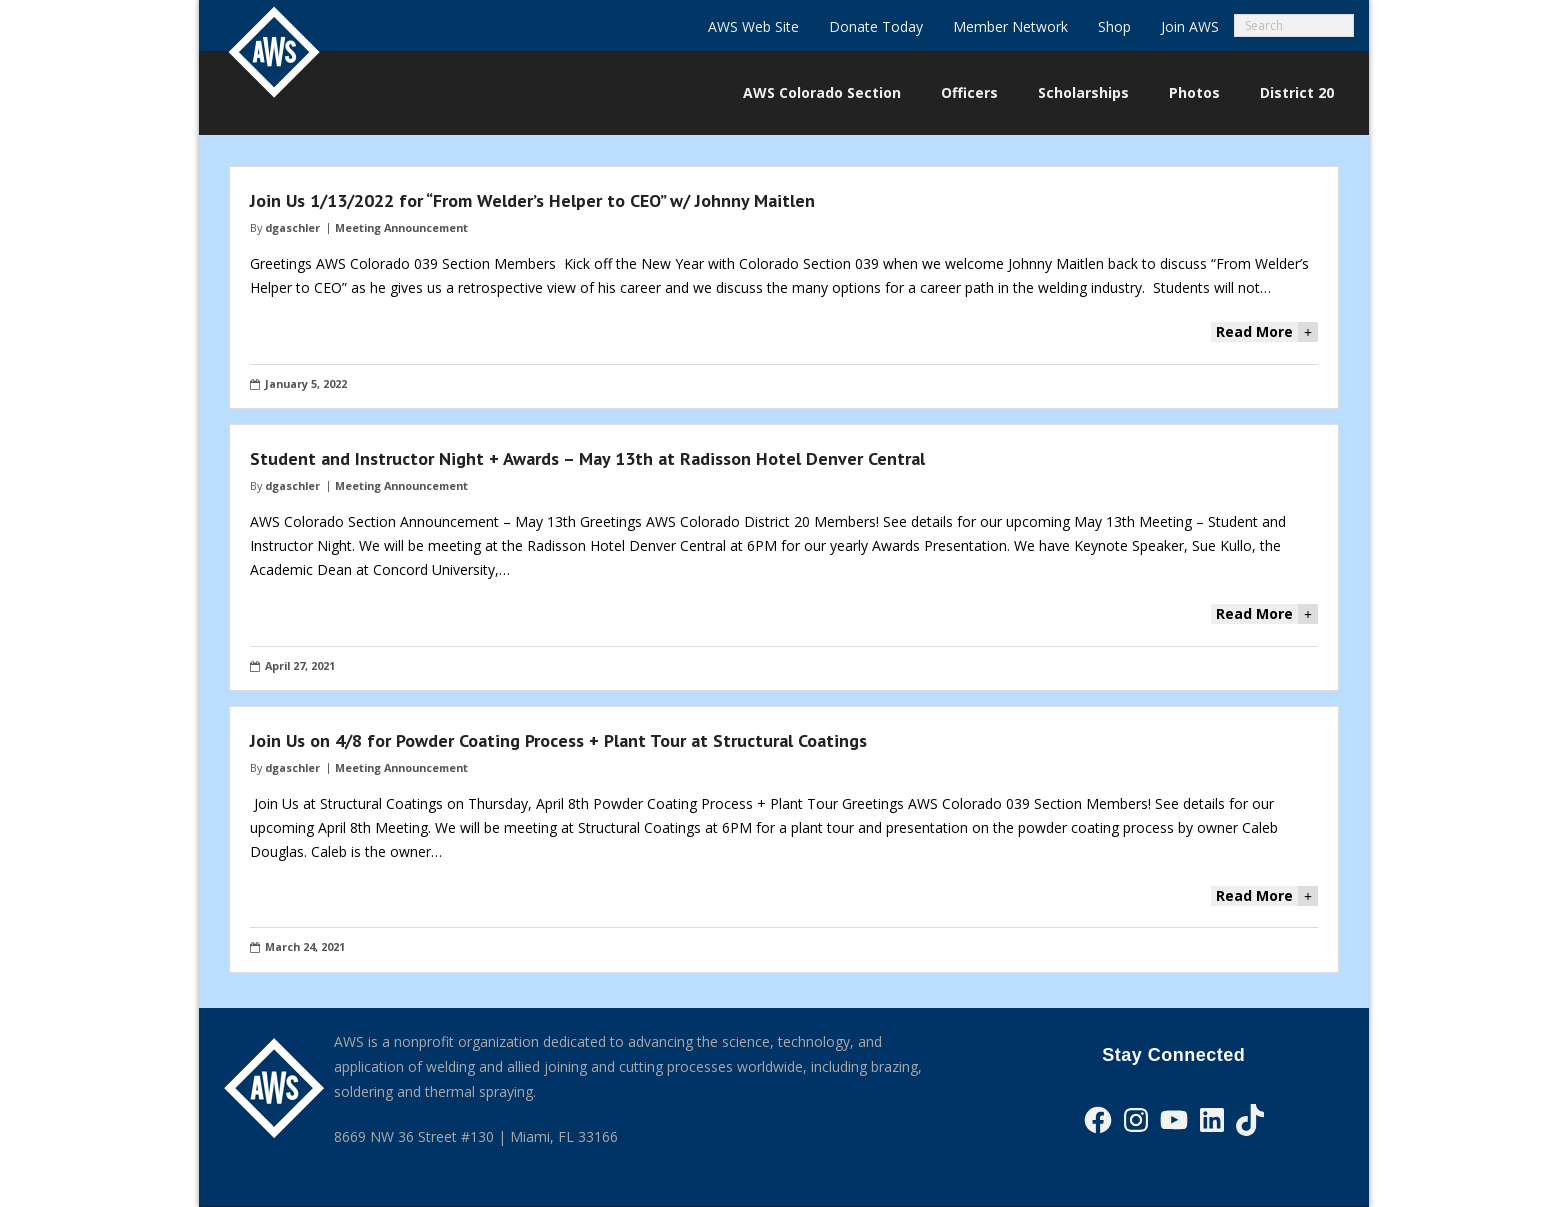 This screenshot has height=1207, width=1568. What do you see at coordinates (753, 26) in the screenshot?
I see `AWS Web Site` at bounding box center [753, 26].